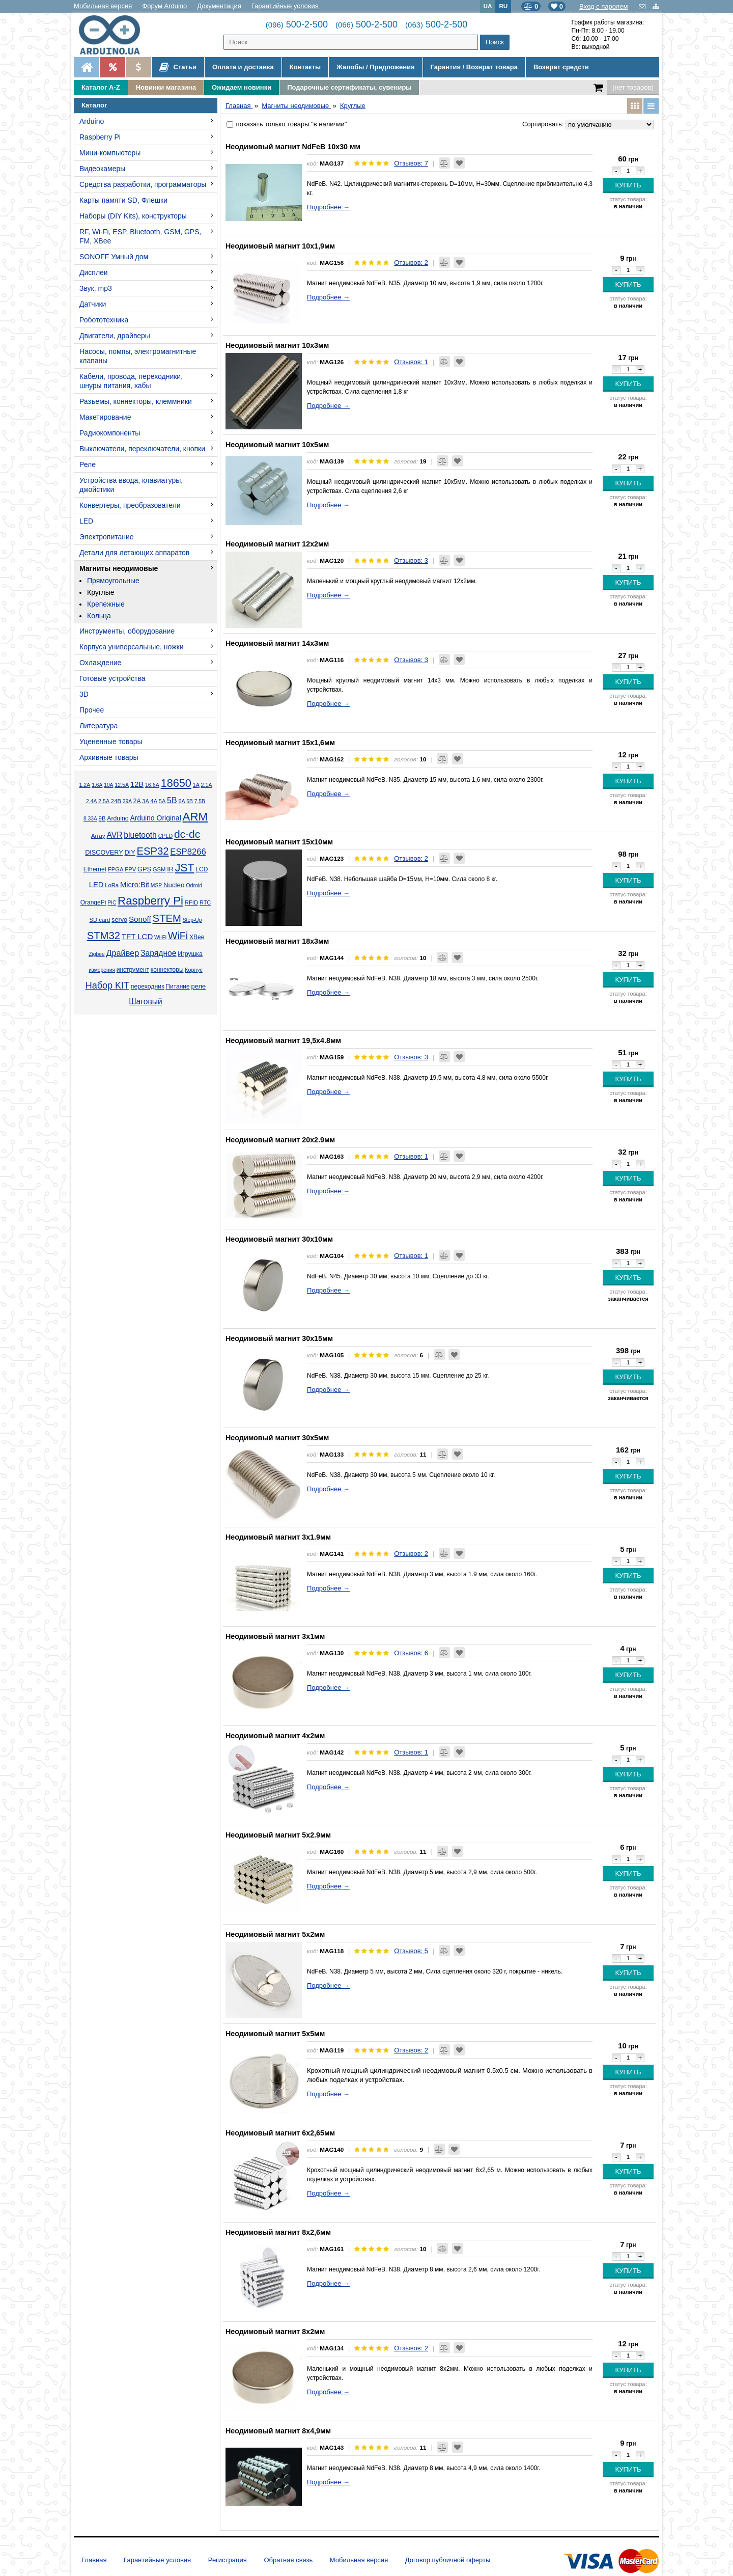  What do you see at coordinates (241, 87) in the screenshot?
I see `Ожидаем новинки` at bounding box center [241, 87].